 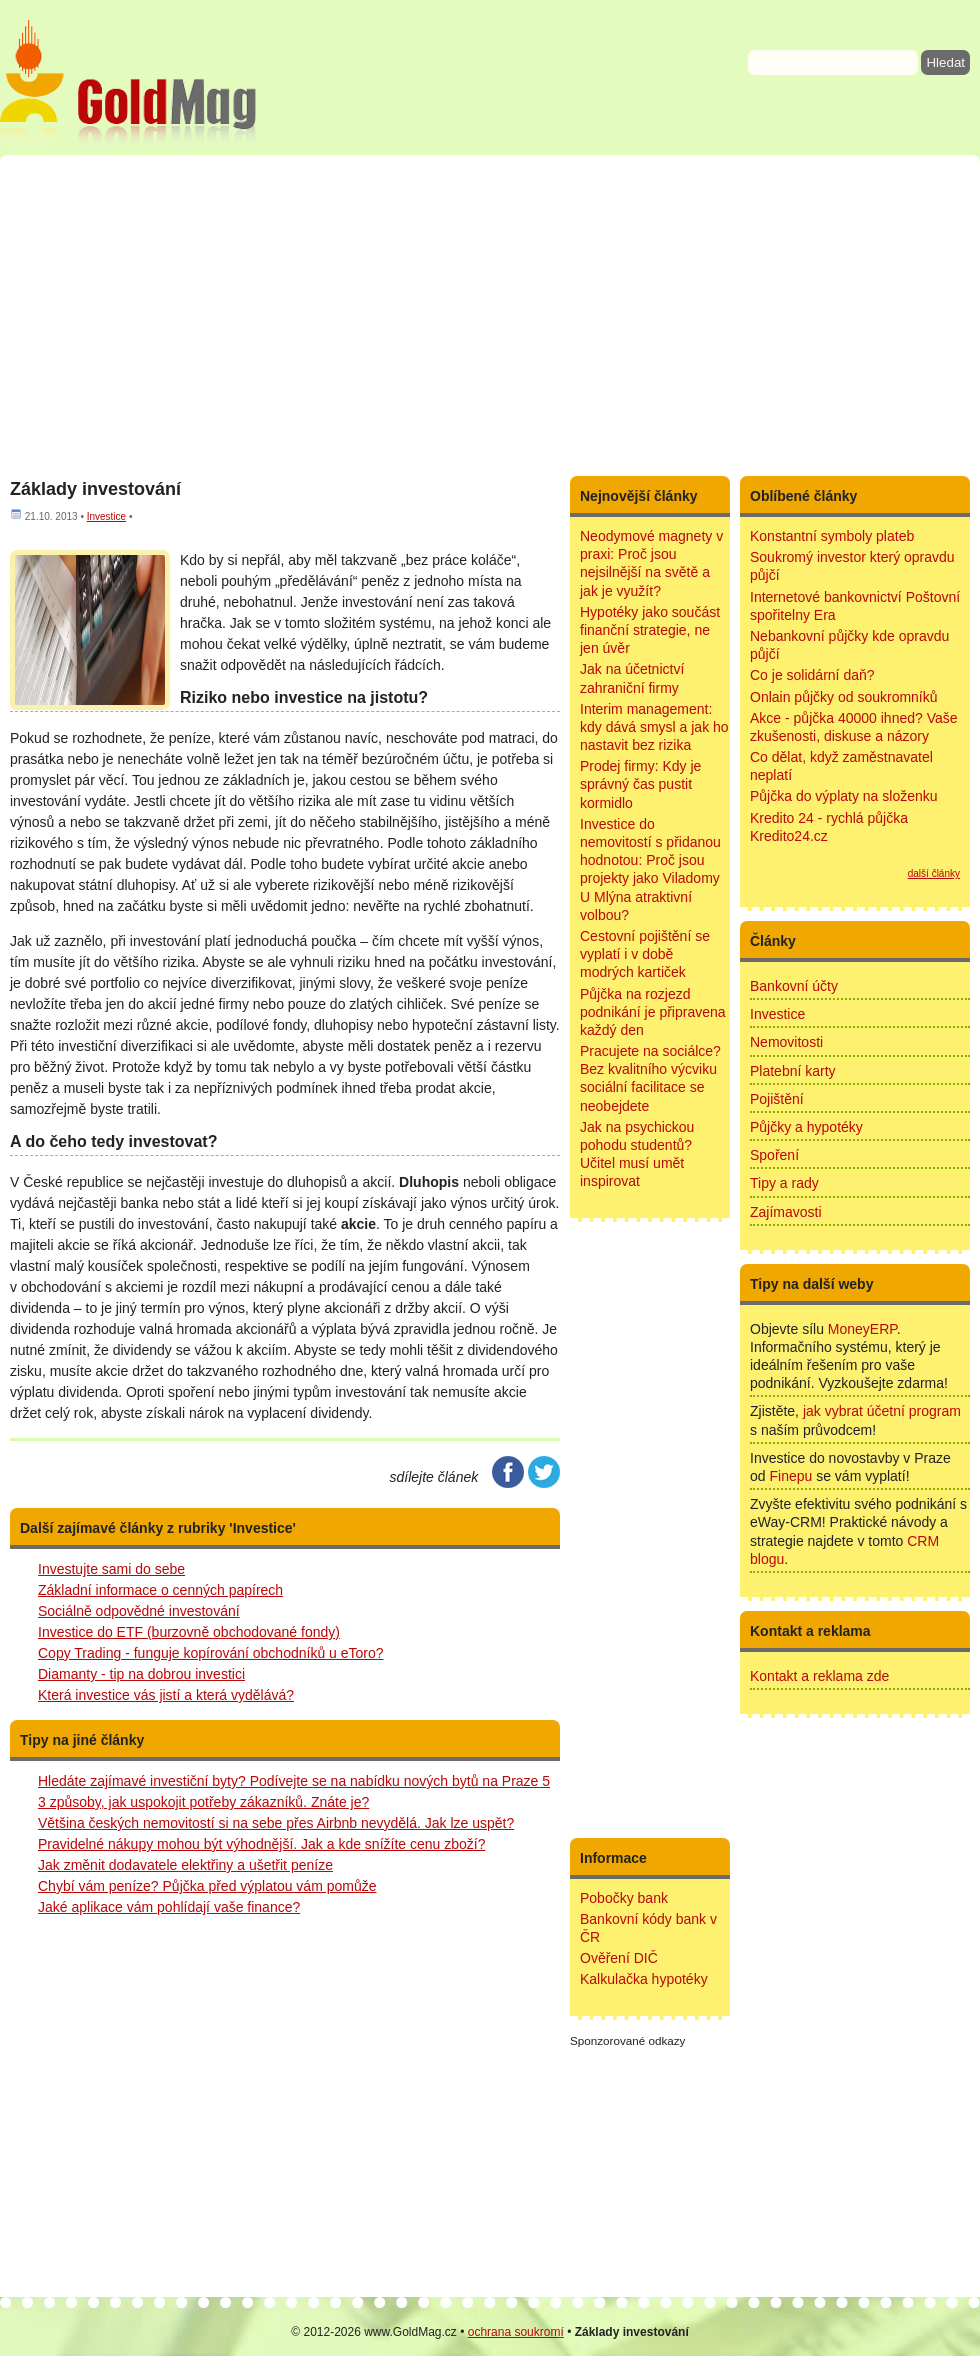 I want to click on Interim management: kdy dává smysl a jak ho nastavit bez rizika, so click(x=654, y=727).